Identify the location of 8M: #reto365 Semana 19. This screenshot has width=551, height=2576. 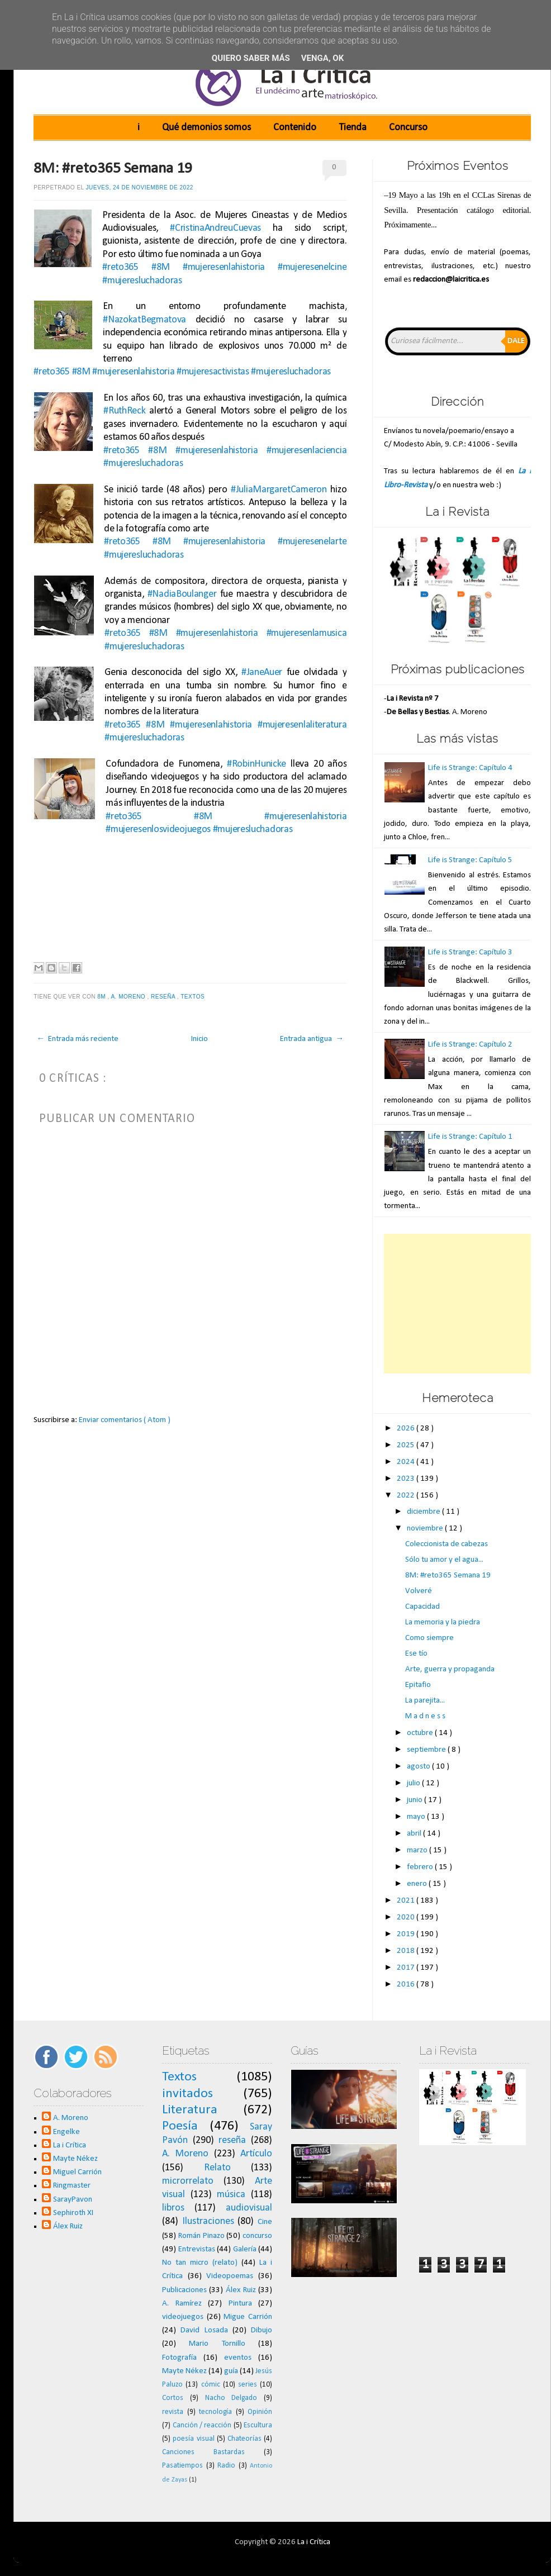
(113, 169).